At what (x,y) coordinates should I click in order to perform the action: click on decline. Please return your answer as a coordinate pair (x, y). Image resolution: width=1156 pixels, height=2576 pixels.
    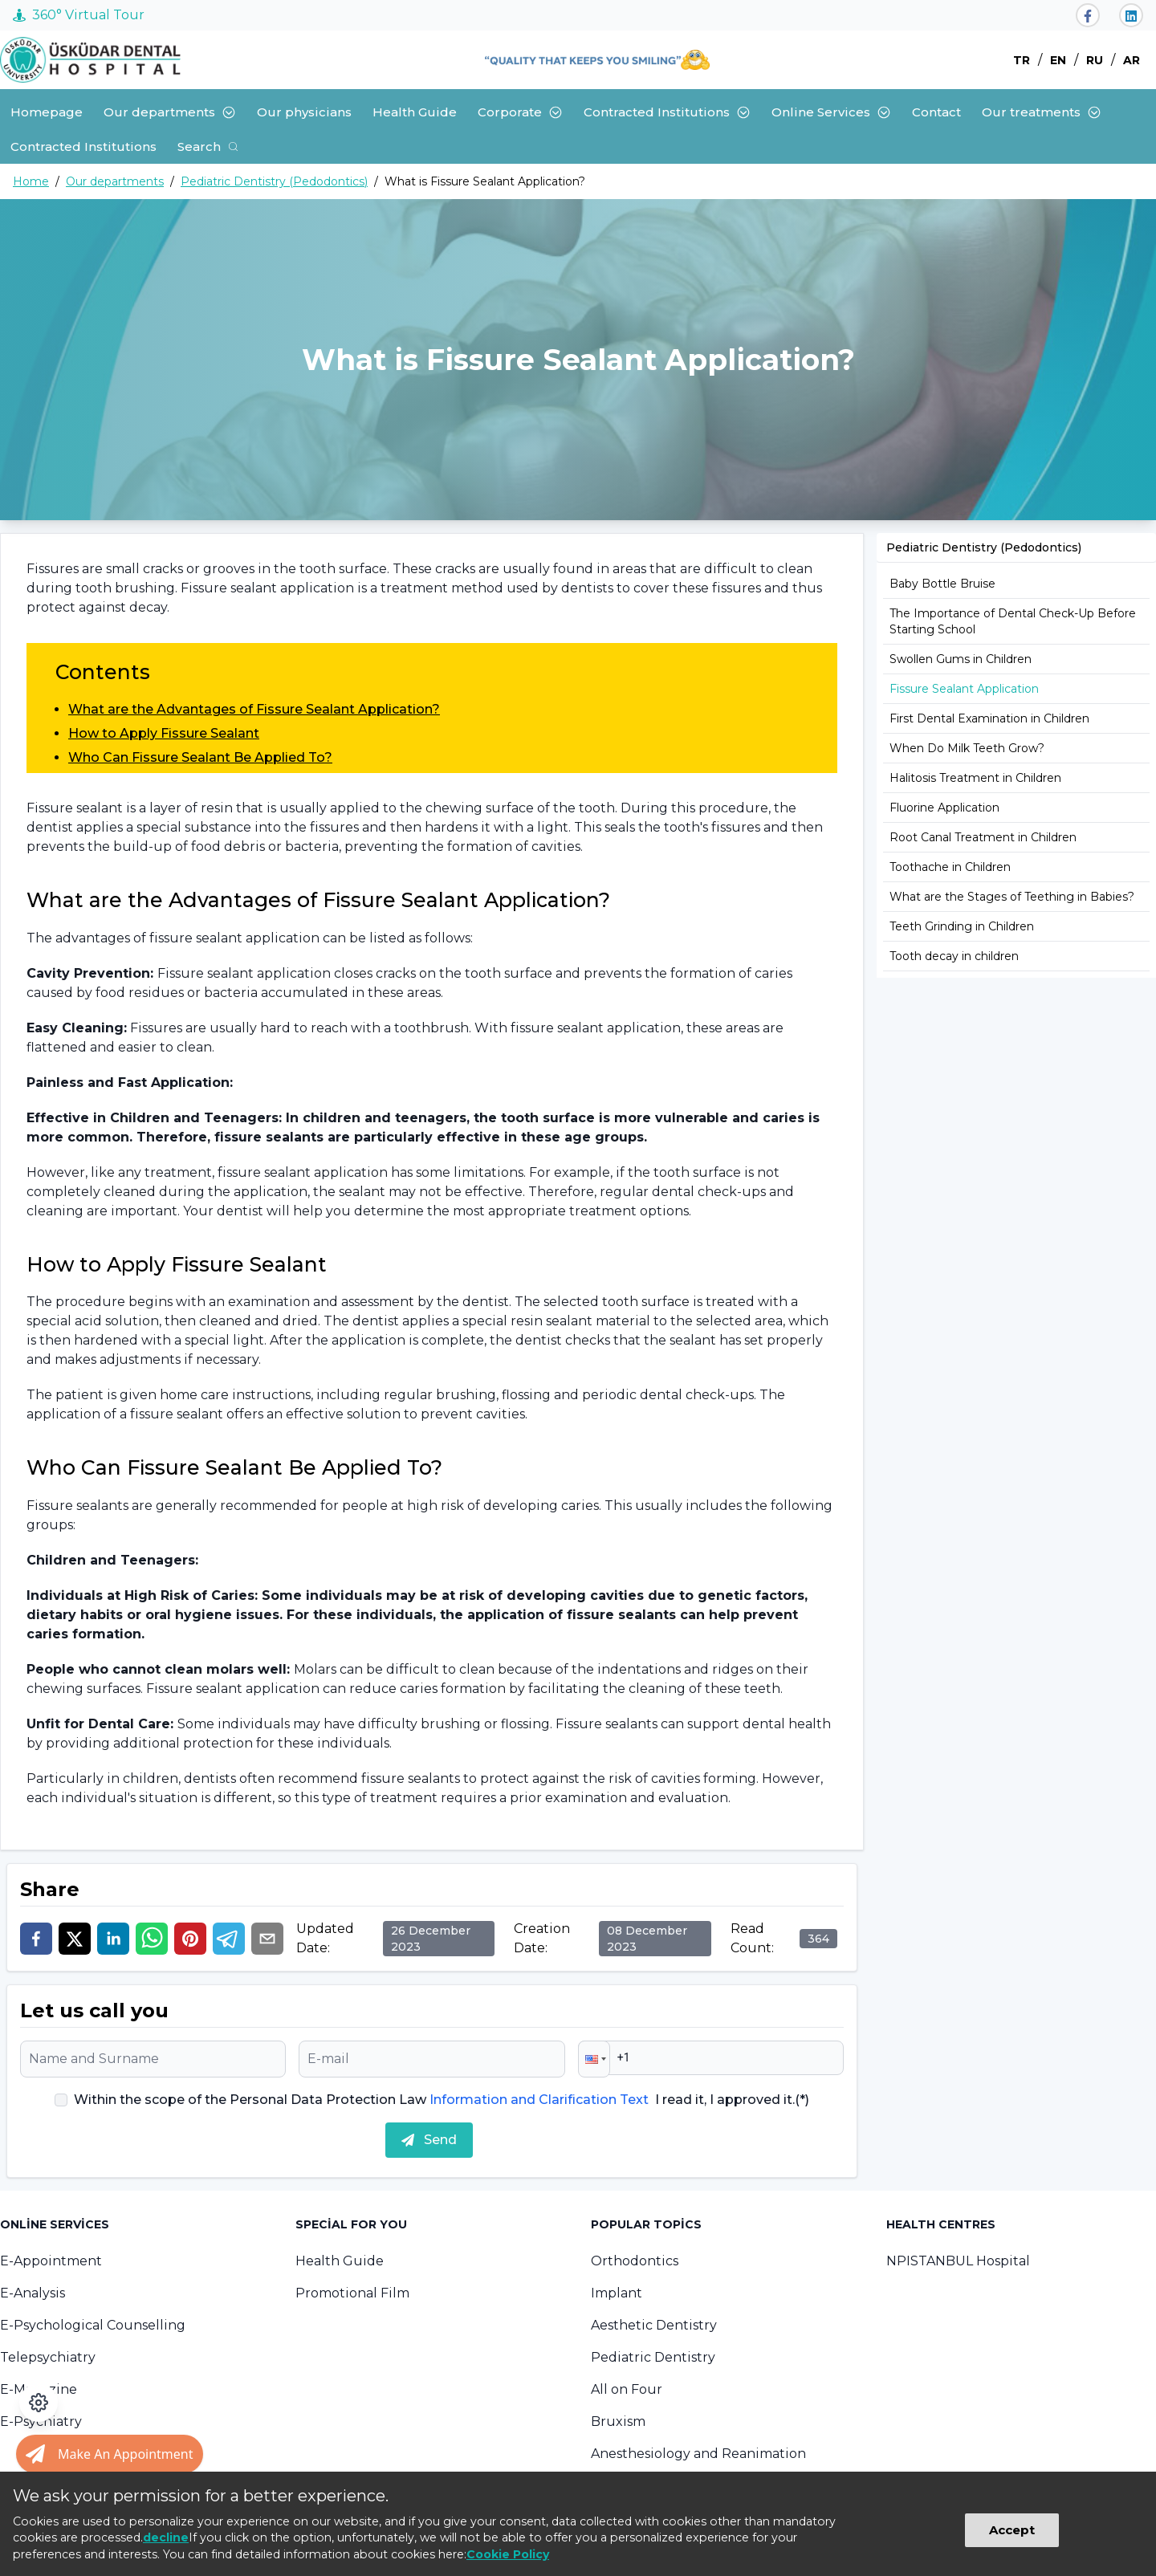
    Looking at the image, I should click on (166, 2537).